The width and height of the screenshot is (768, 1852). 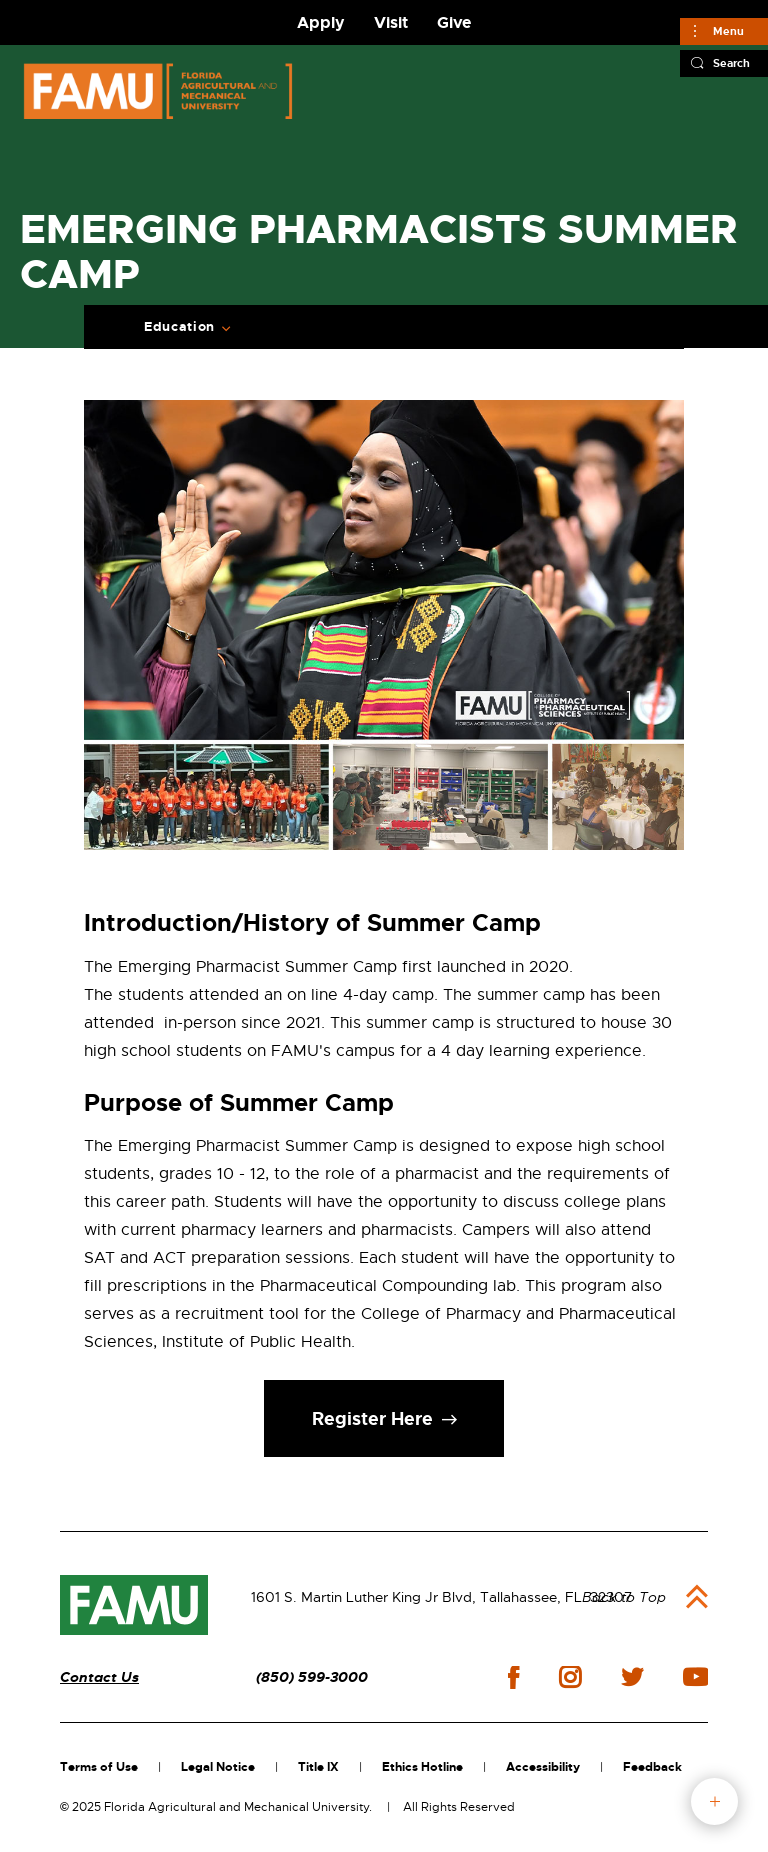 What do you see at coordinates (218, 1767) in the screenshot?
I see `Legal Notice` at bounding box center [218, 1767].